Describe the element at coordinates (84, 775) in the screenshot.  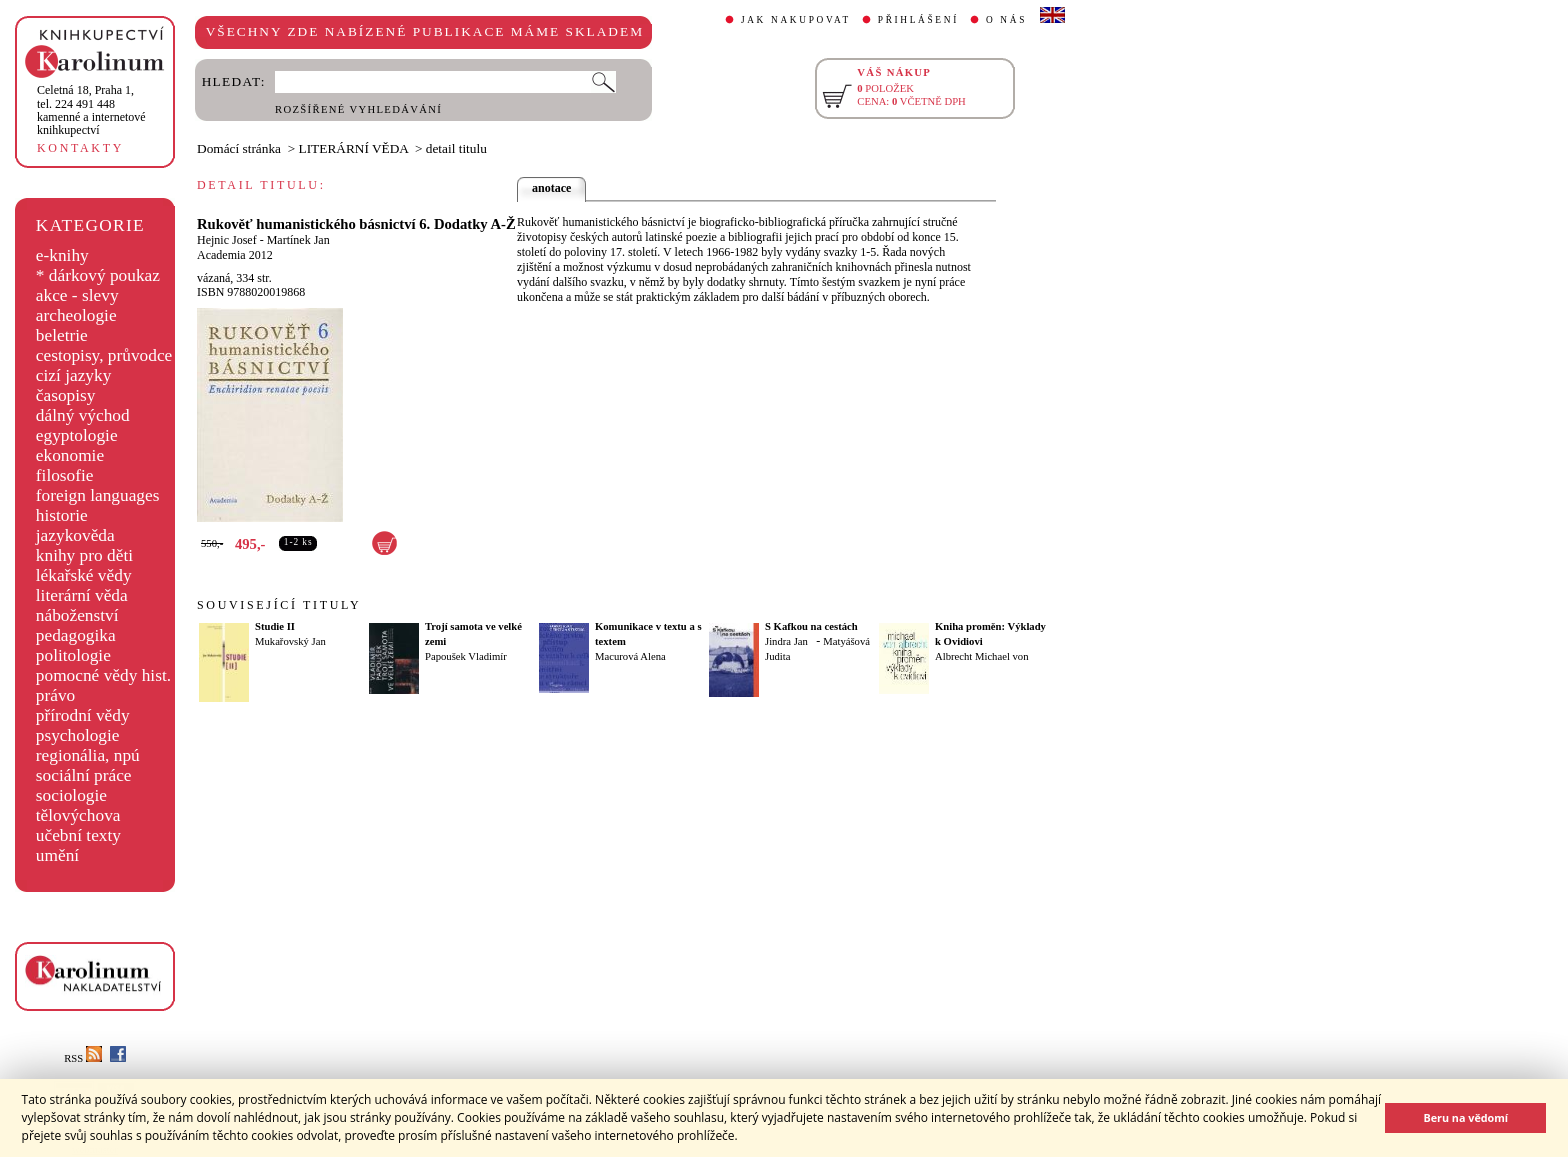
I see `sociální práce` at that location.